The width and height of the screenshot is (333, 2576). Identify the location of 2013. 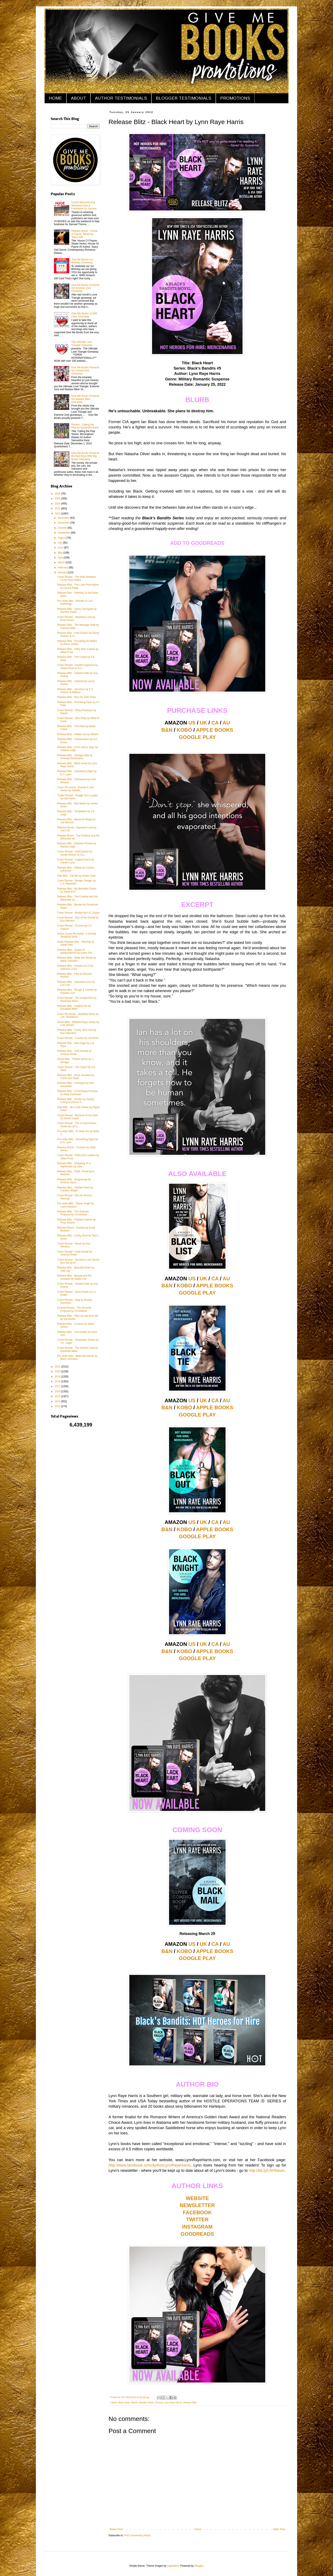
(58, 1406).